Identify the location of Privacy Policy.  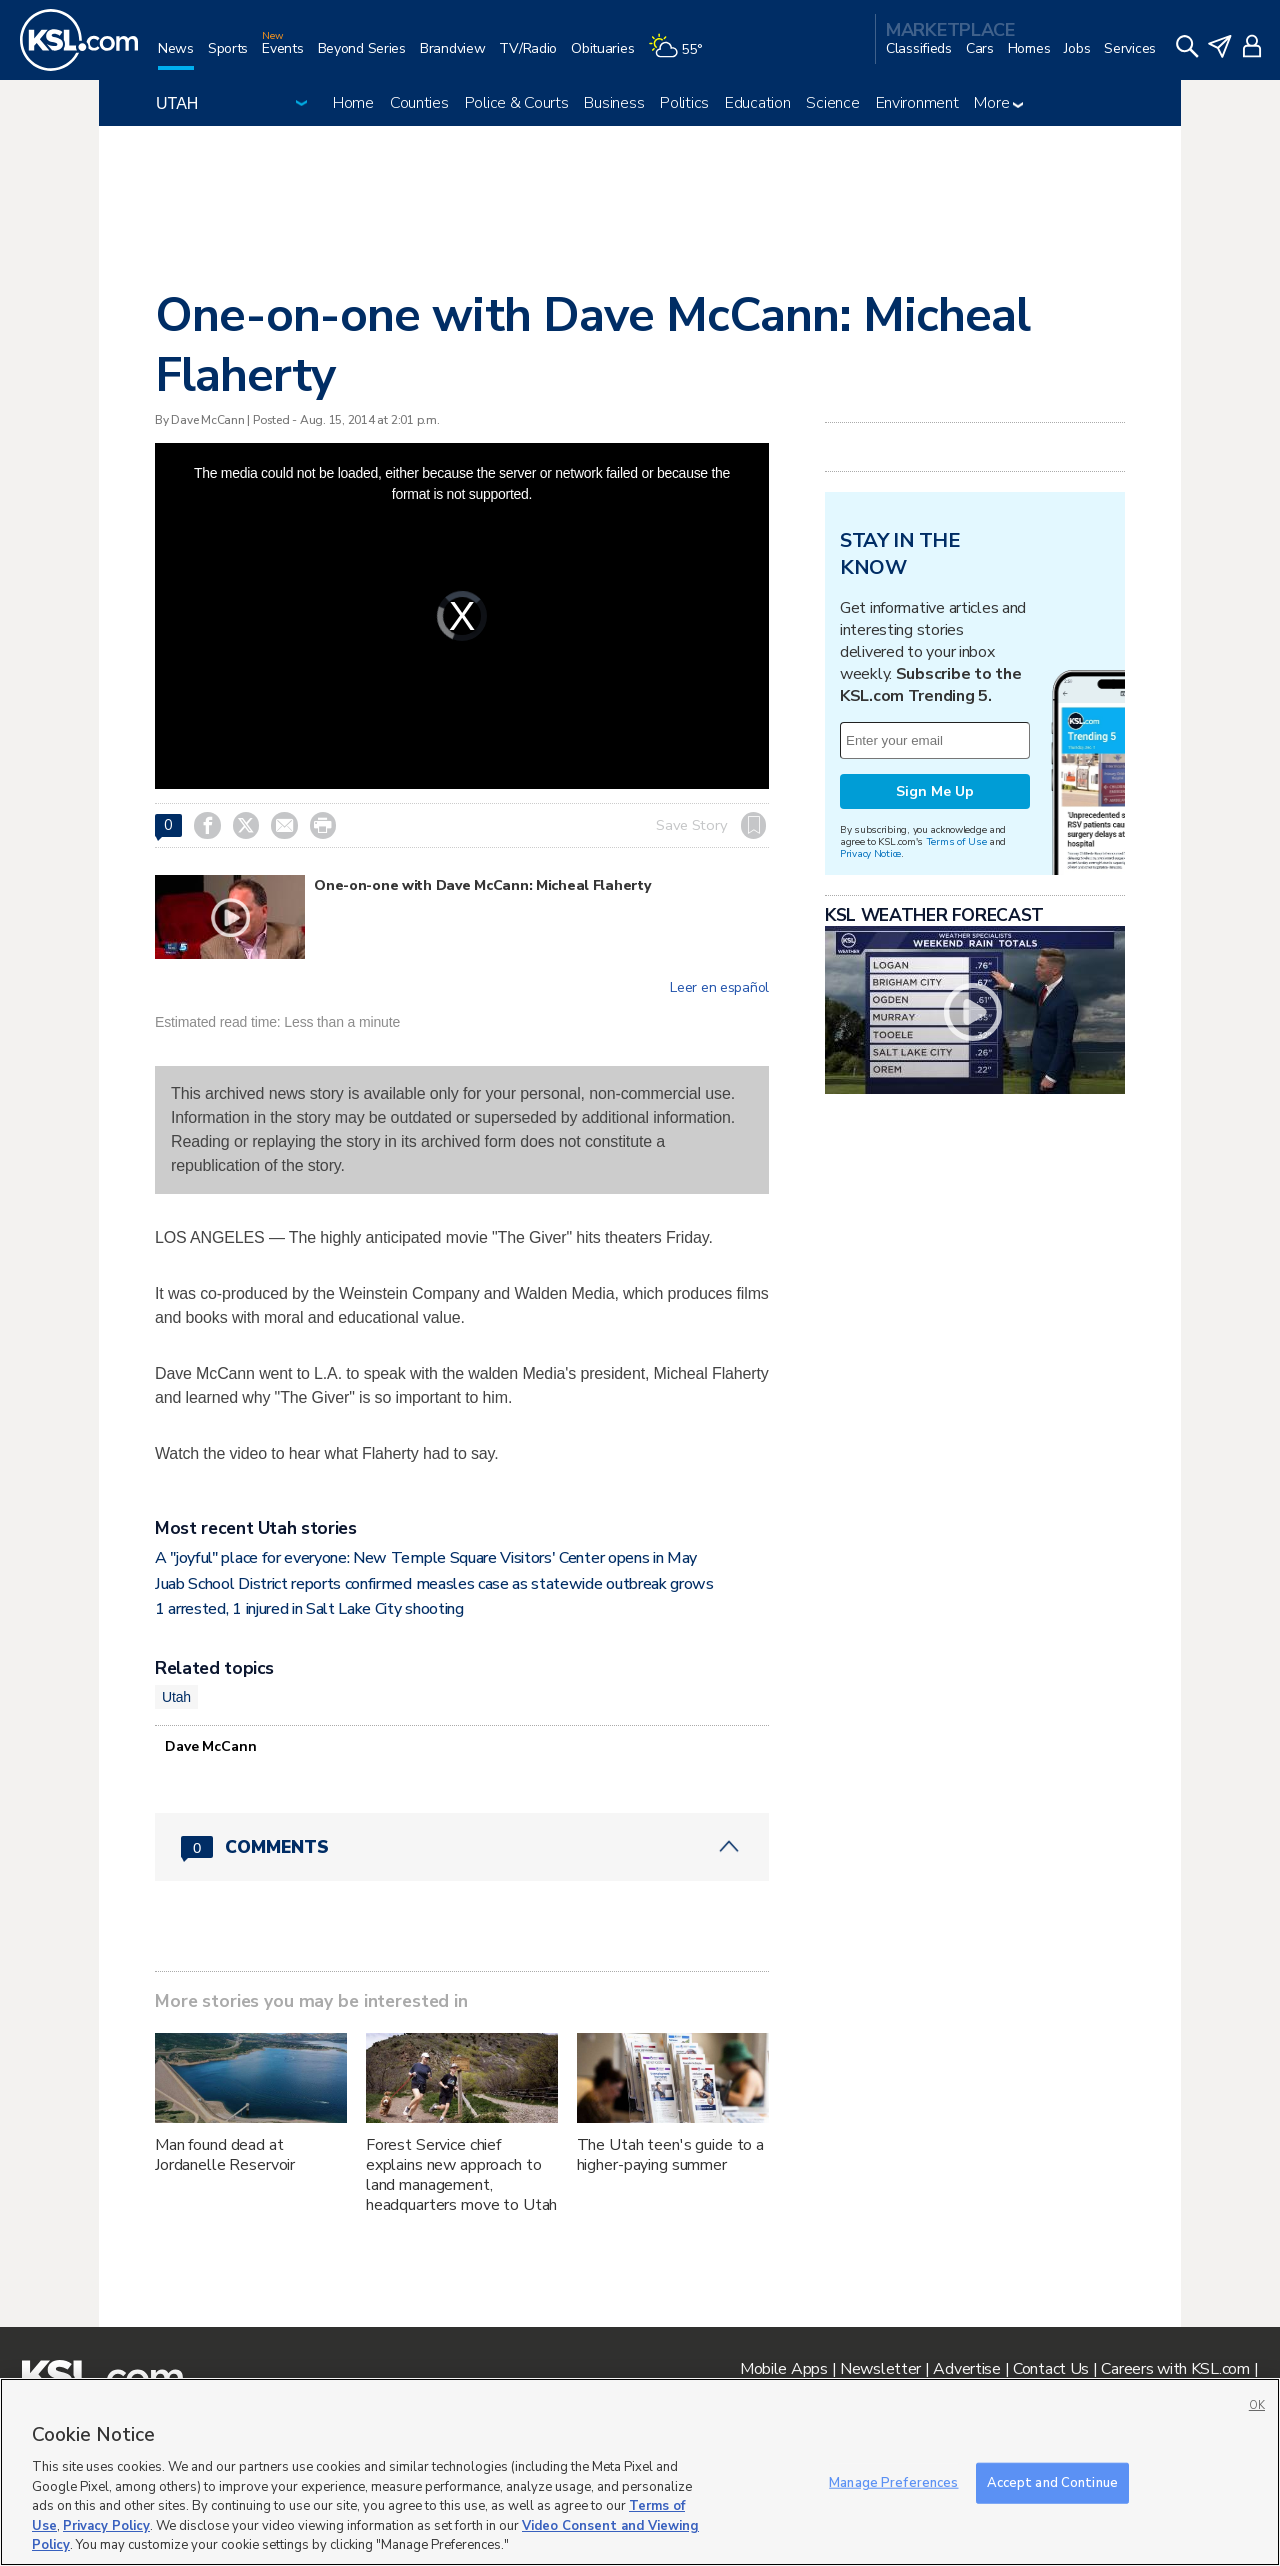
(106, 2526).